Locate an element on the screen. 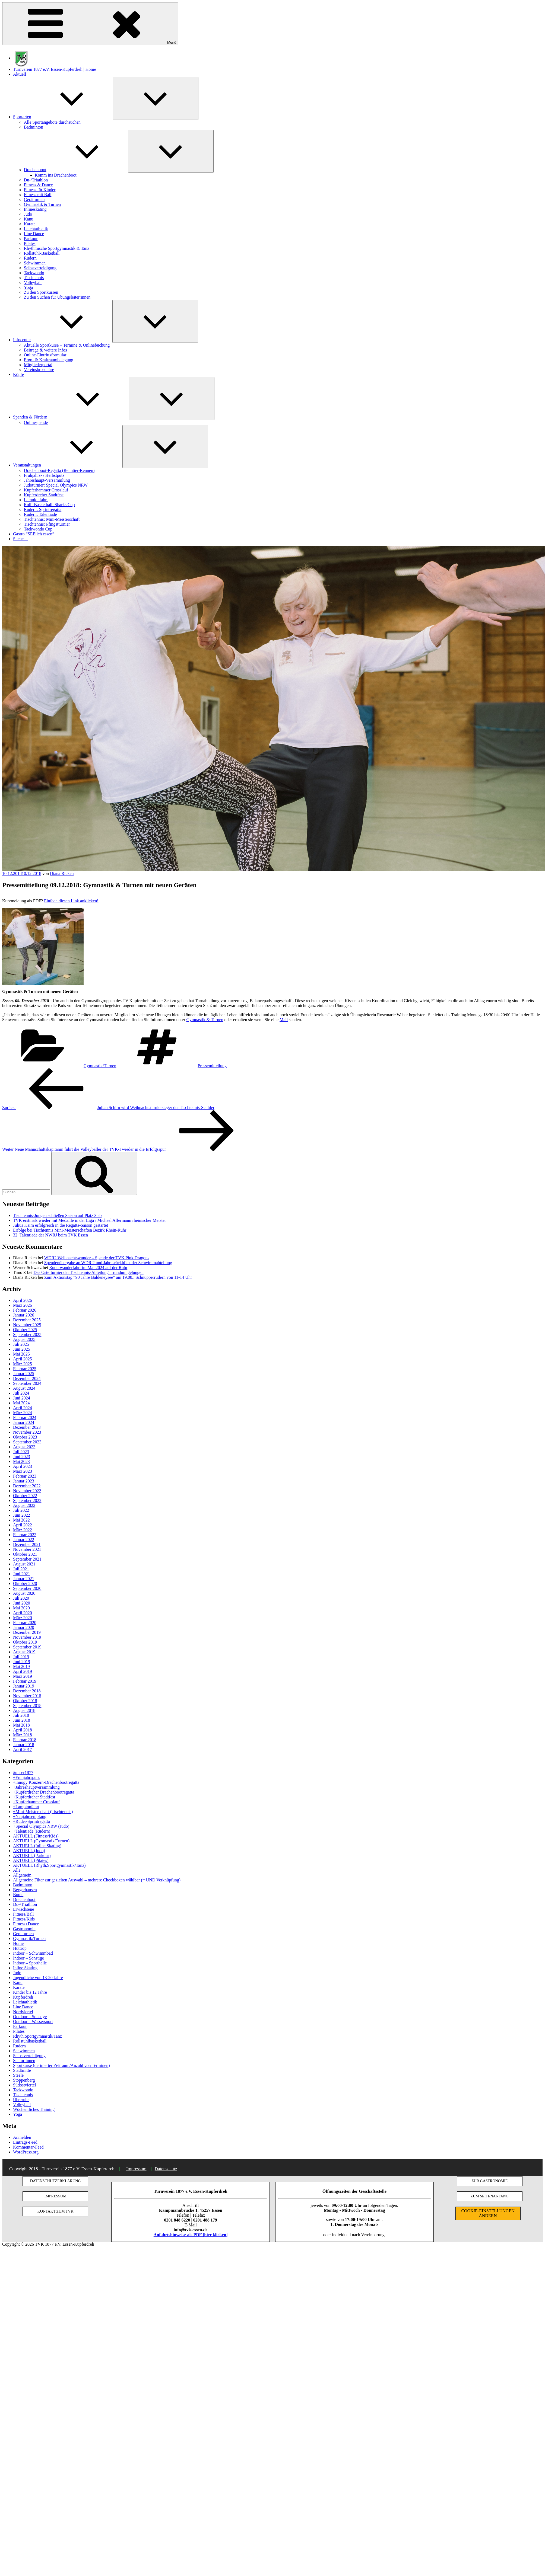 This screenshot has height=2576, width=545. März 2019 is located at coordinates (22, 1676).